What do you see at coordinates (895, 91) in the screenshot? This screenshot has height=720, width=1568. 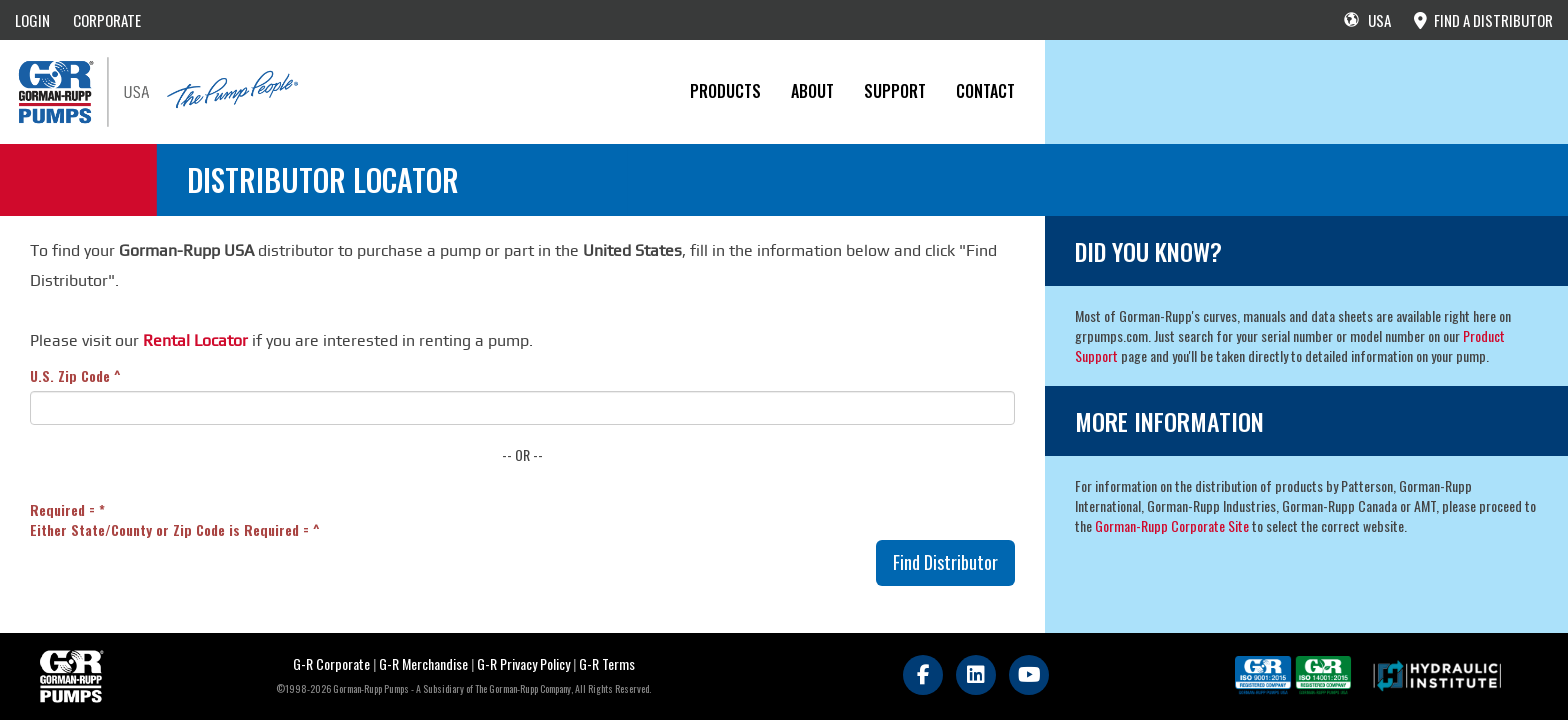 I see `Support` at bounding box center [895, 91].